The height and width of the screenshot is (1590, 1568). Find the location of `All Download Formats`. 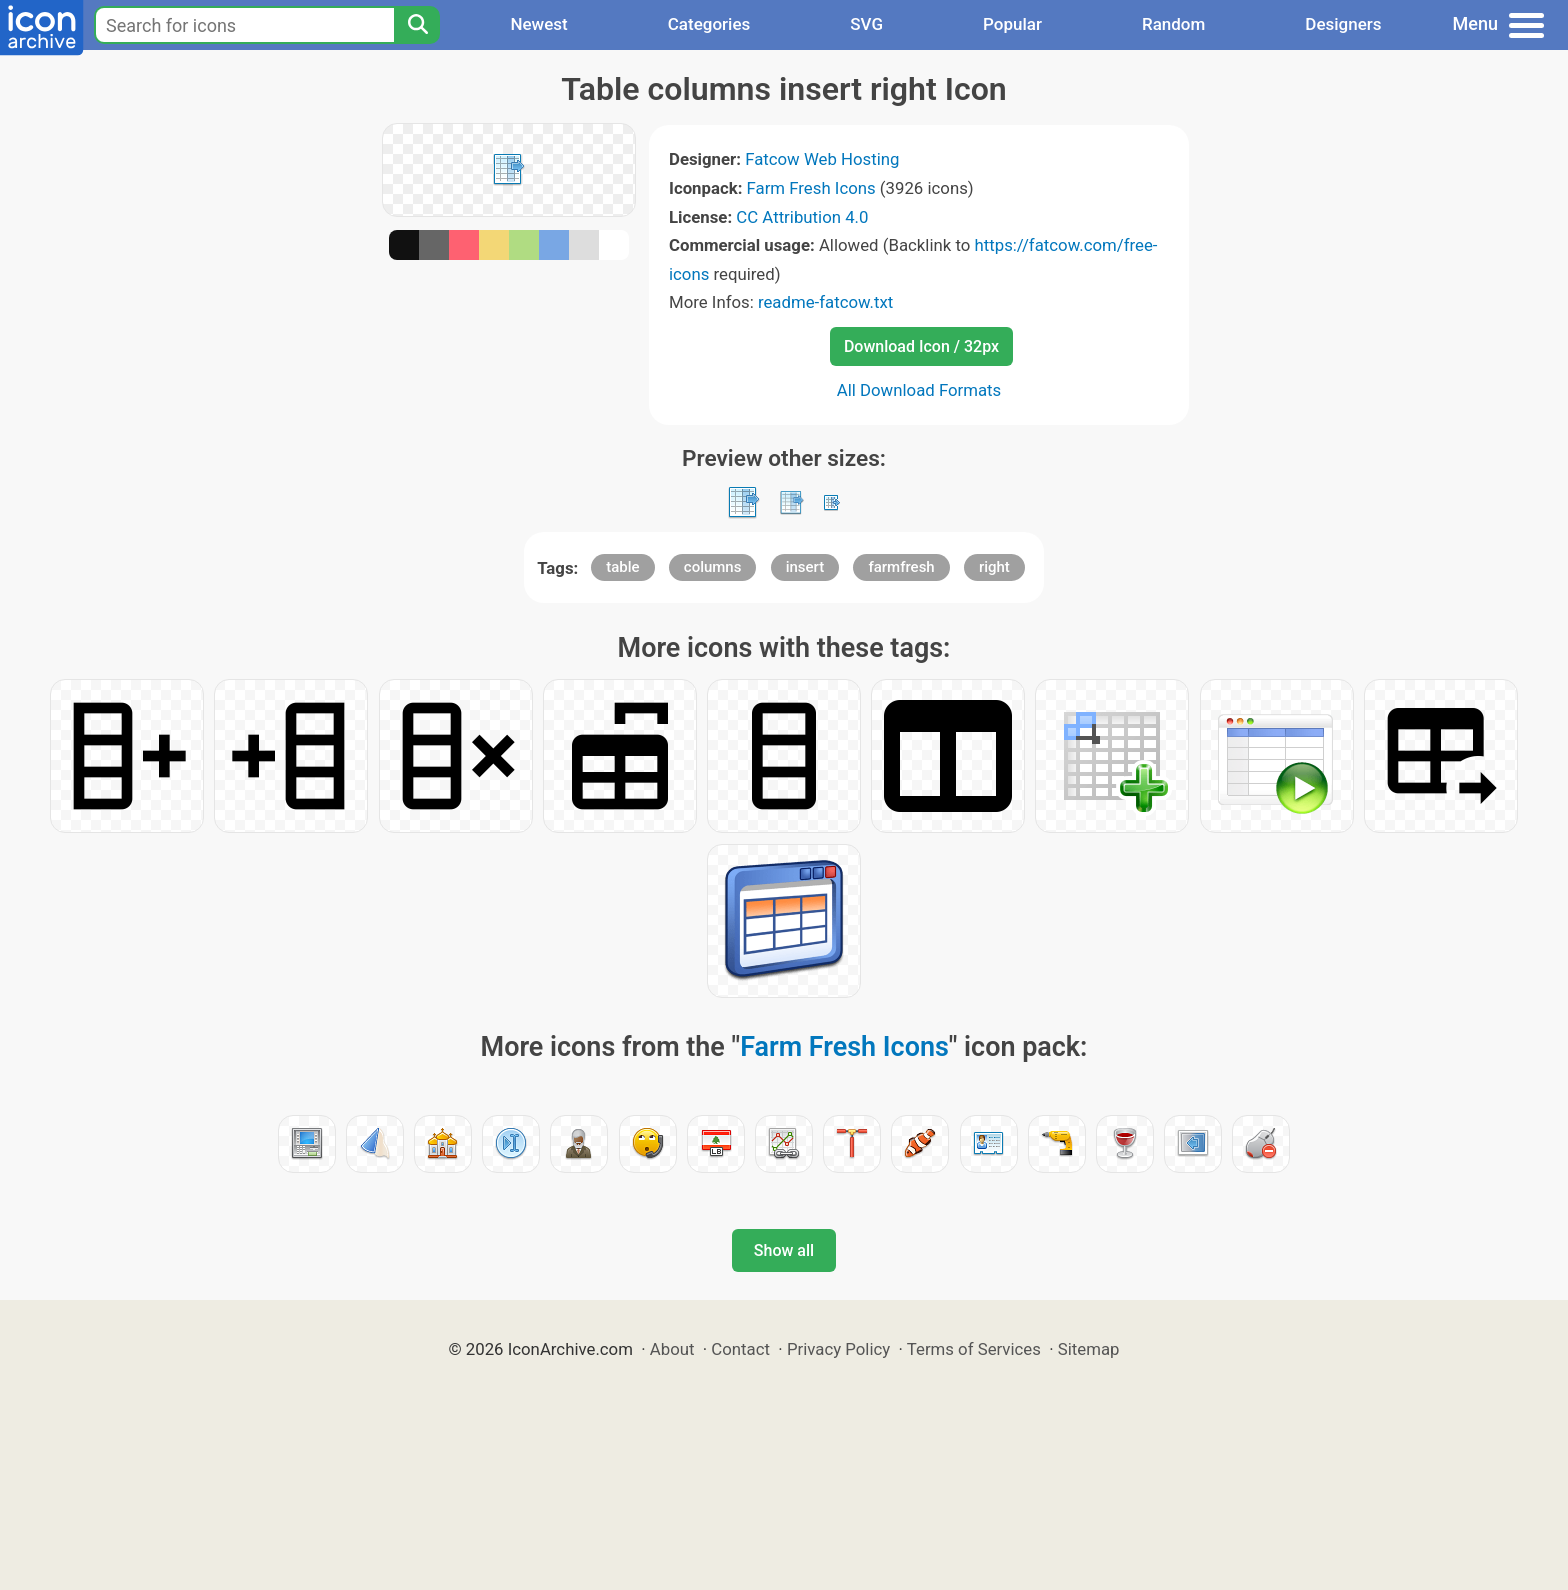

All Download Formats is located at coordinates (919, 390).